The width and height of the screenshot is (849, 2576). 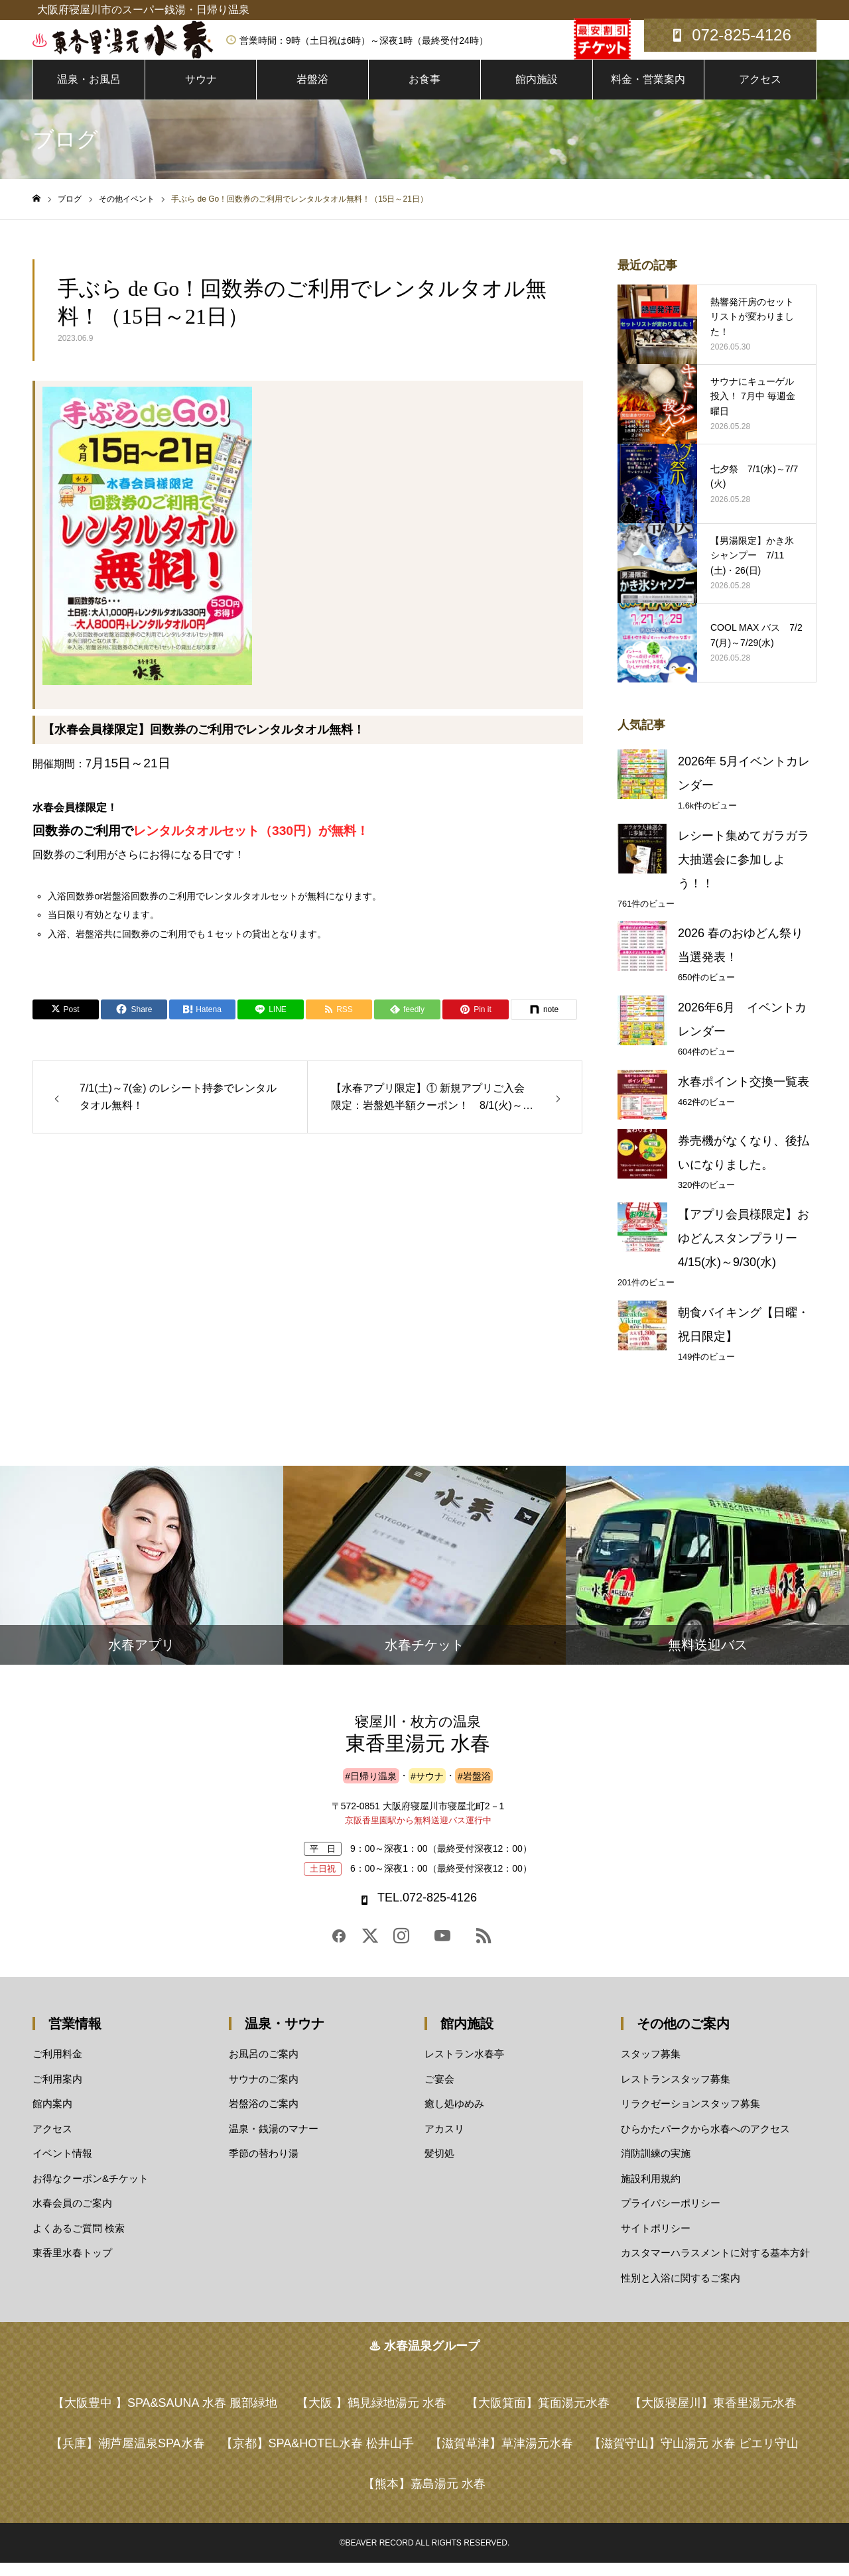 What do you see at coordinates (538, 2416) in the screenshot?
I see `箕面湯元水春` at bounding box center [538, 2416].